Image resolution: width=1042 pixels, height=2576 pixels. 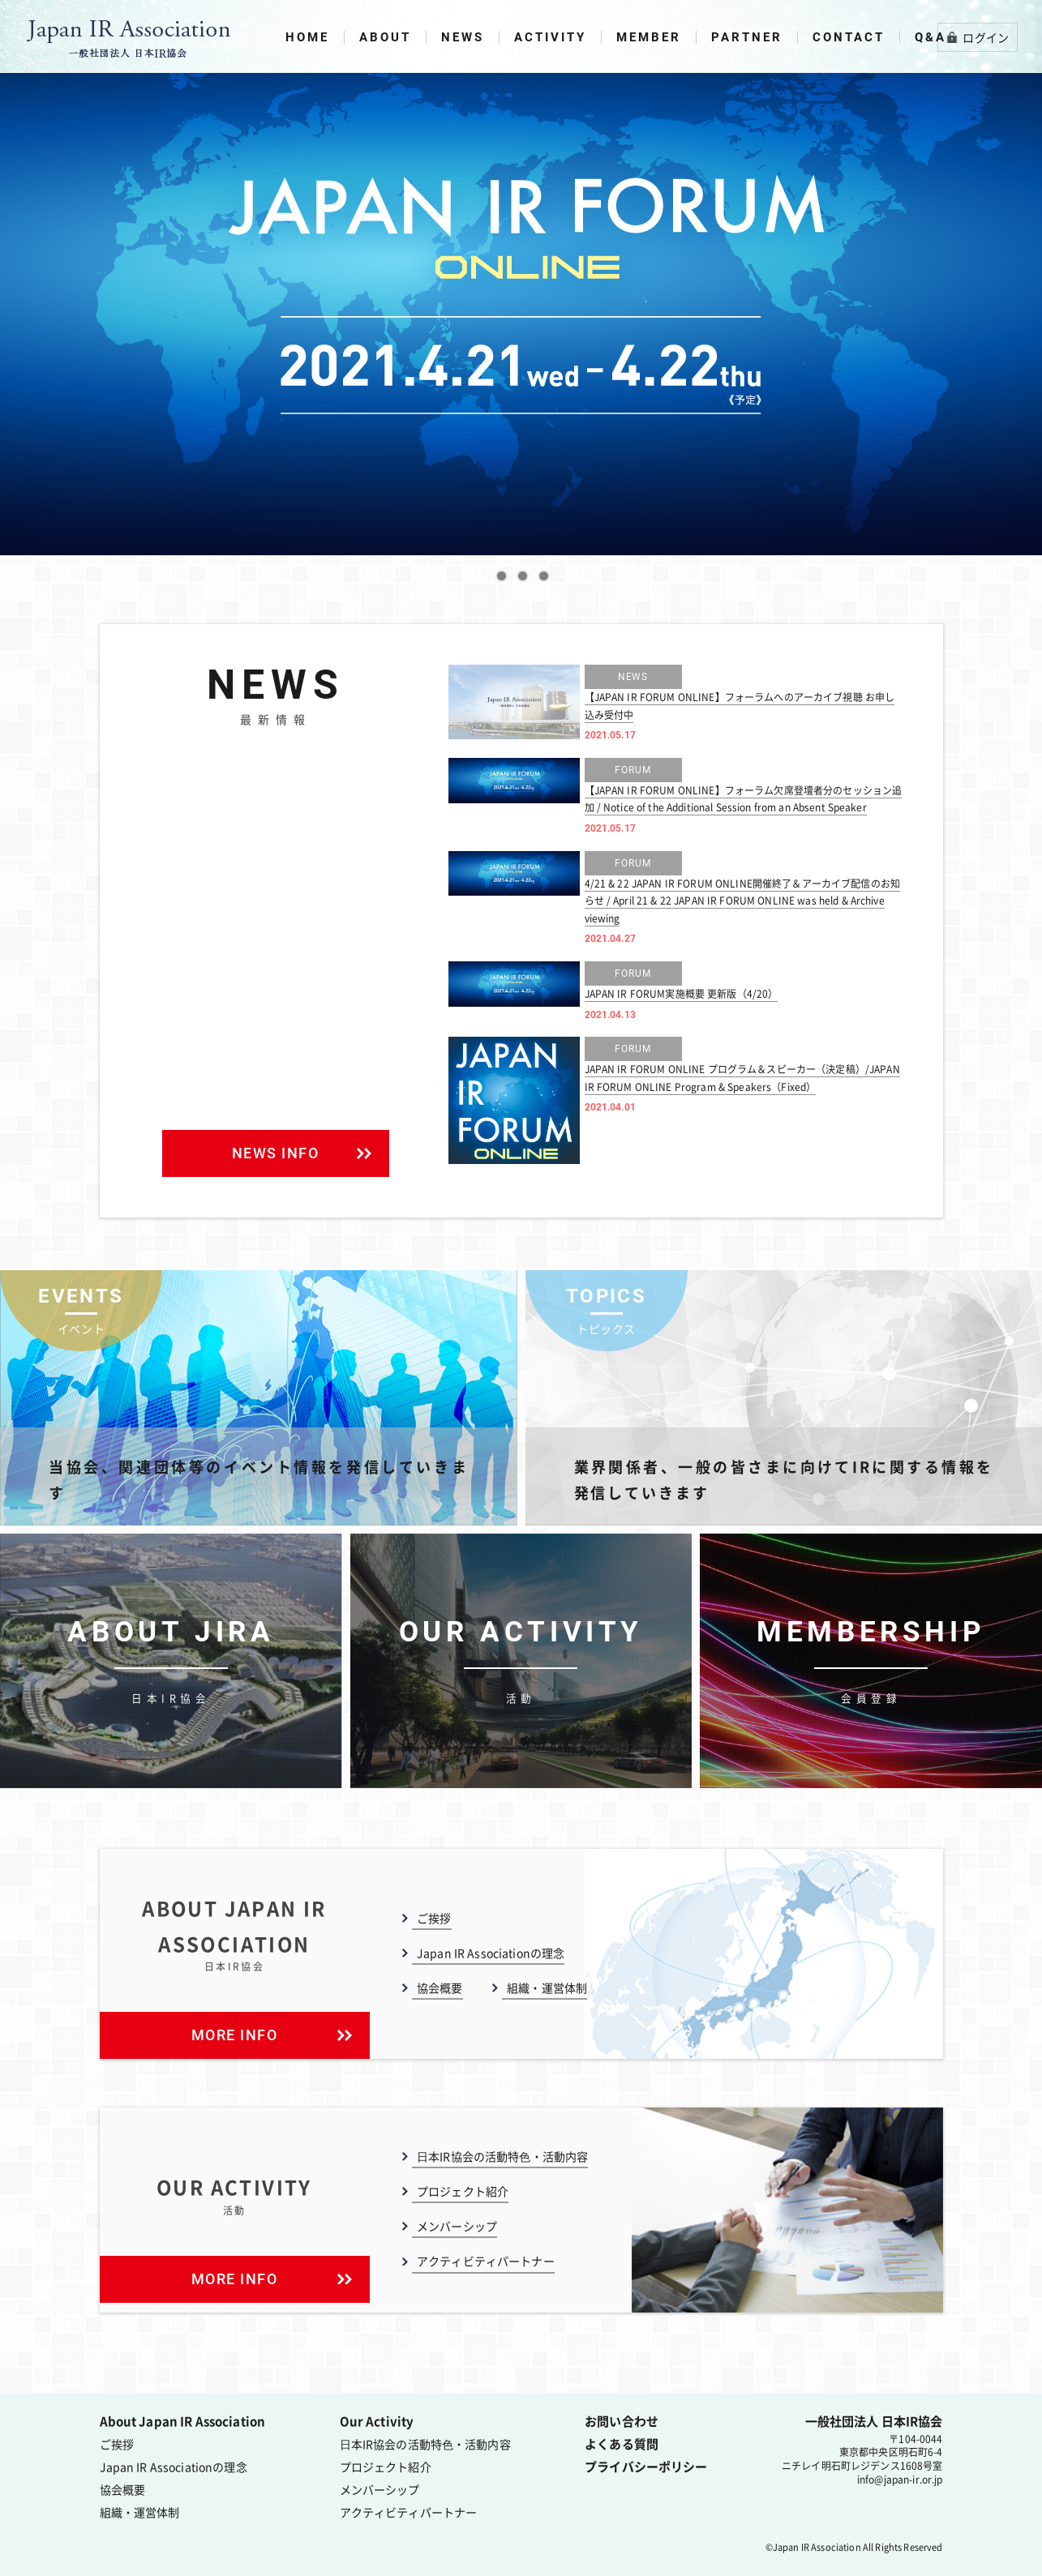 I want to click on Japan IR Association, so click(x=817, y=2545).